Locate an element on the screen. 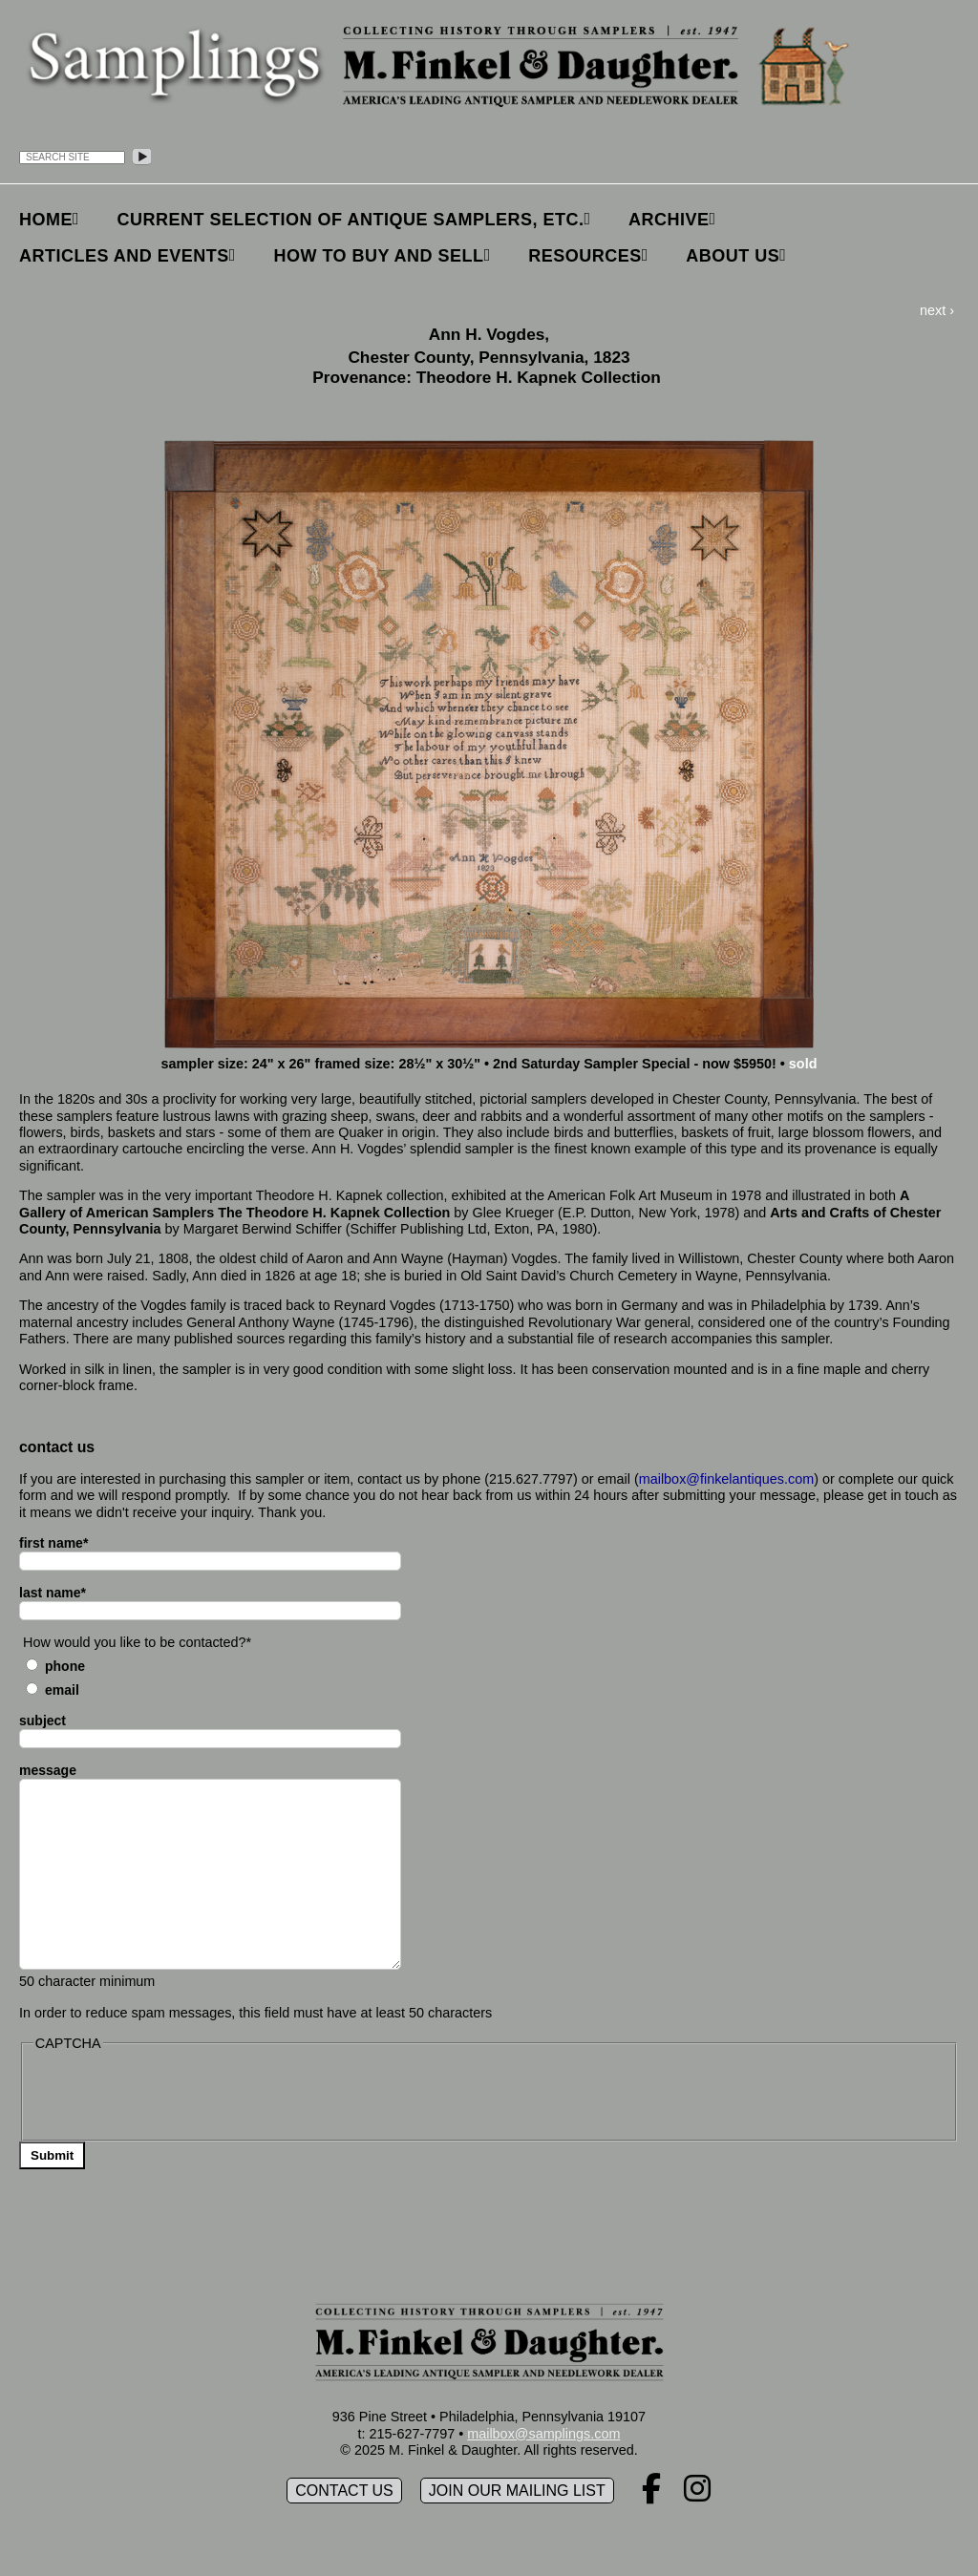 This screenshot has width=978, height=2576. first name* is located at coordinates (53, 1543).